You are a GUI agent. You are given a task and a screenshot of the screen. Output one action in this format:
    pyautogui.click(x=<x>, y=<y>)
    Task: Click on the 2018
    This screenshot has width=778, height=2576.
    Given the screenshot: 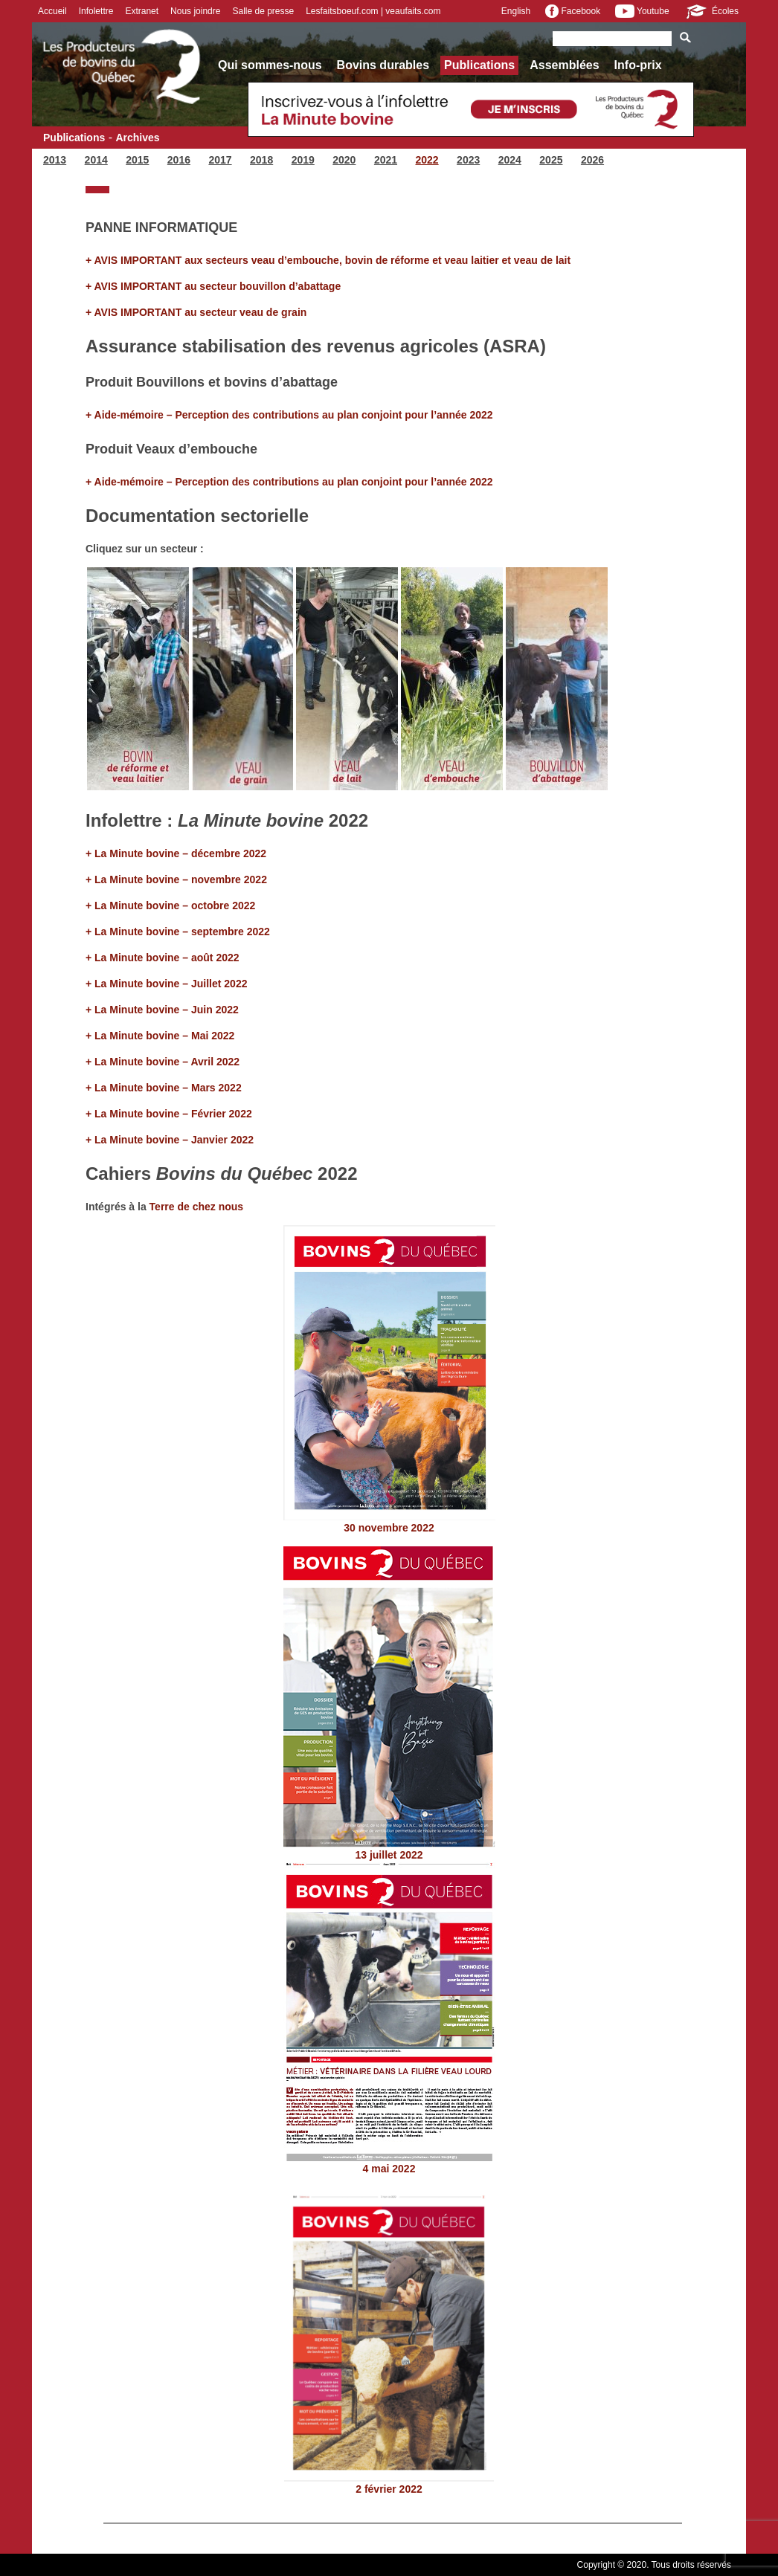 What is the action you would take?
    pyautogui.click(x=261, y=160)
    